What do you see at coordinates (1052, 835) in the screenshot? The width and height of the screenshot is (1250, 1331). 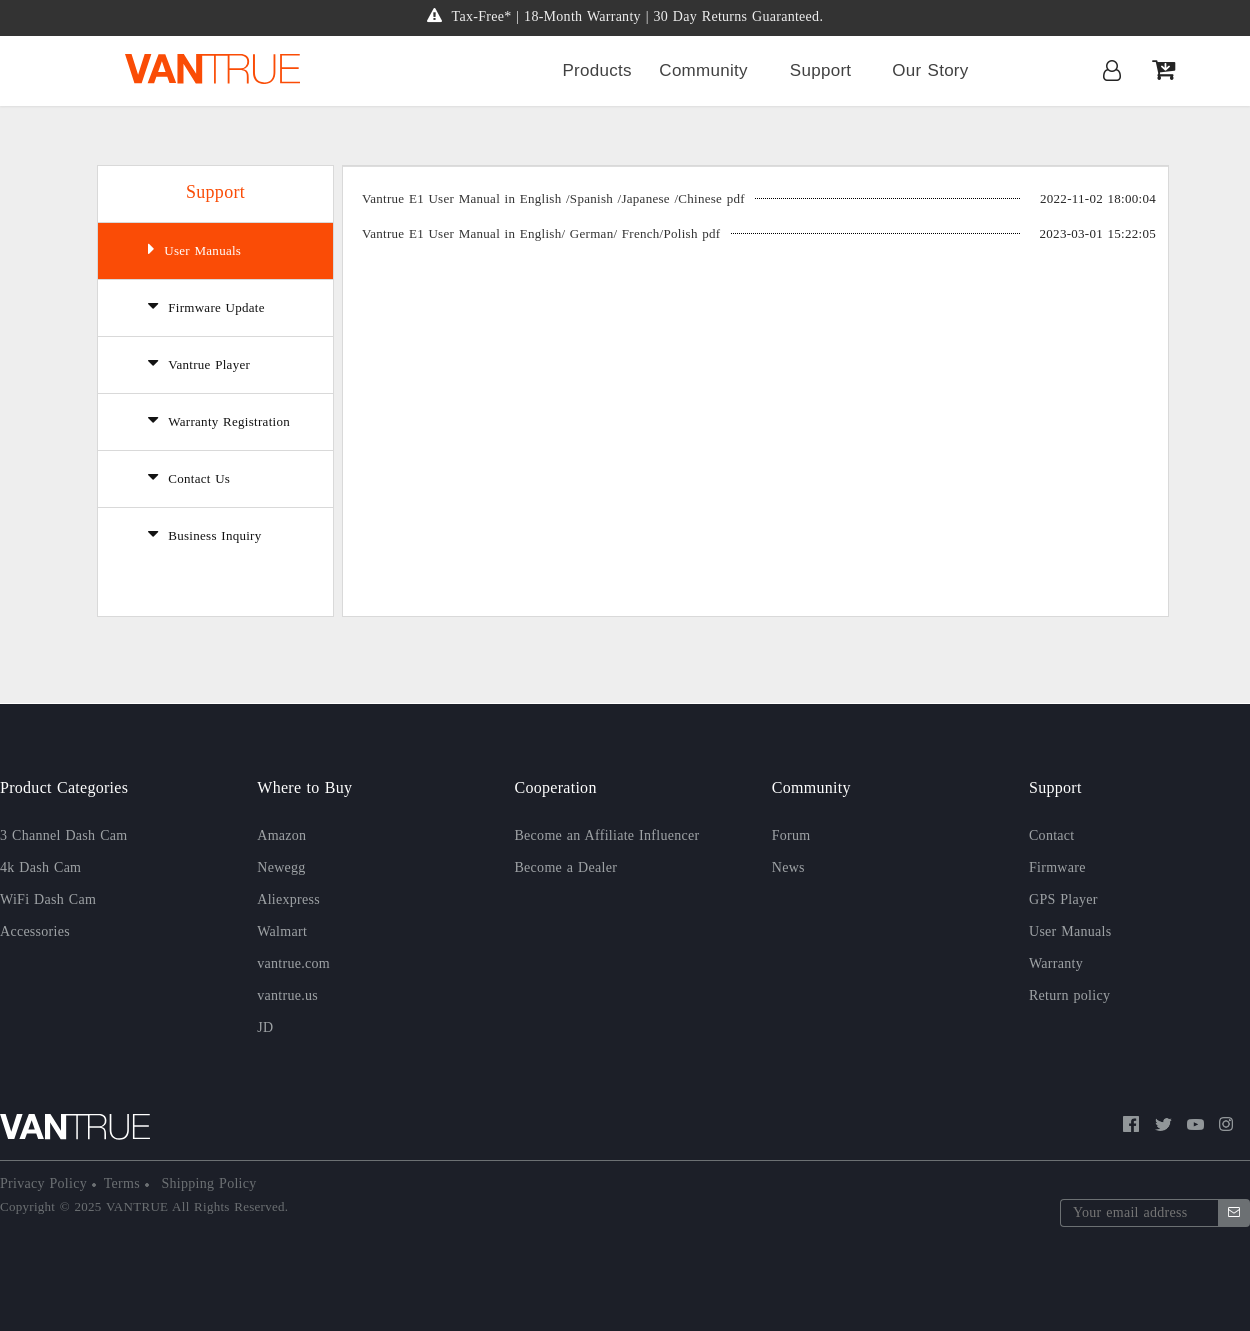 I see `Contact` at bounding box center [1052, 835].